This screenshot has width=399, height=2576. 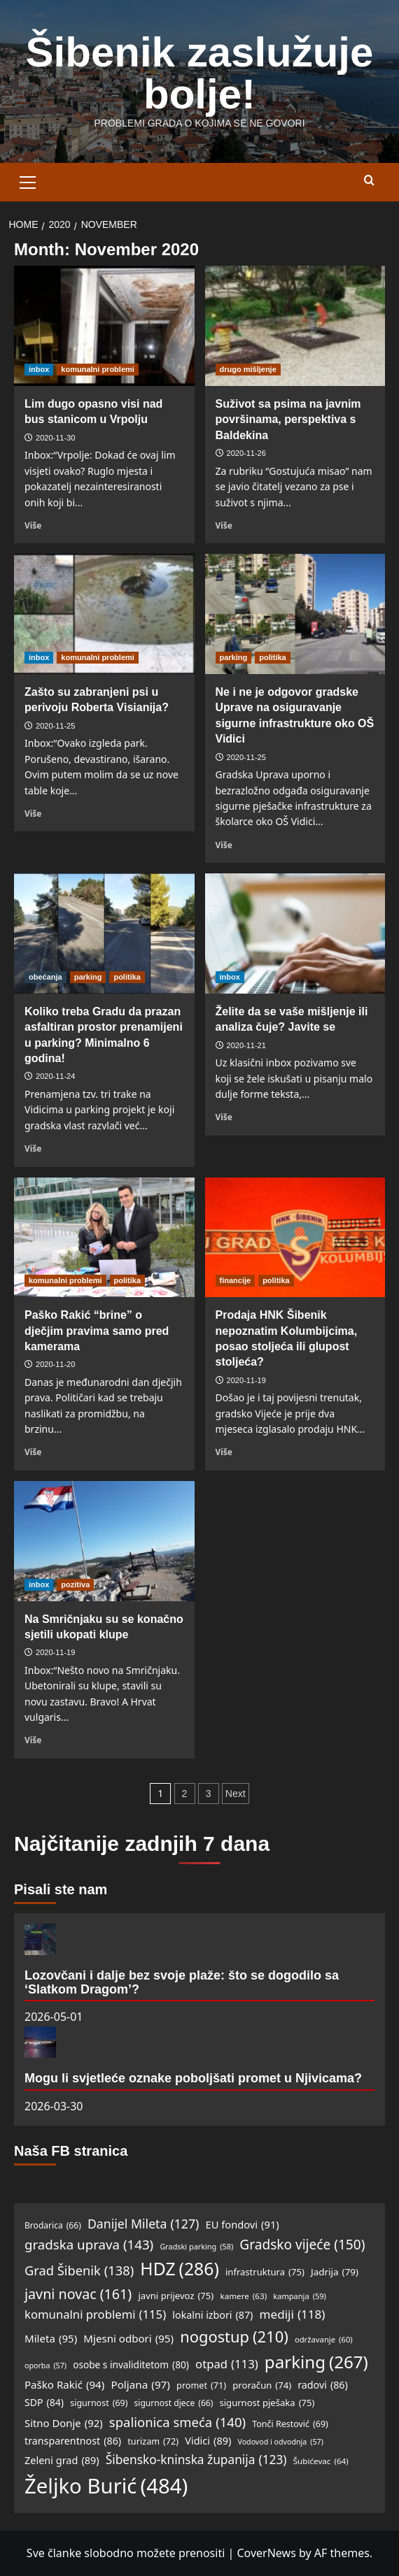 I want to click on 2020-11-30, so click(x=55, y=438).